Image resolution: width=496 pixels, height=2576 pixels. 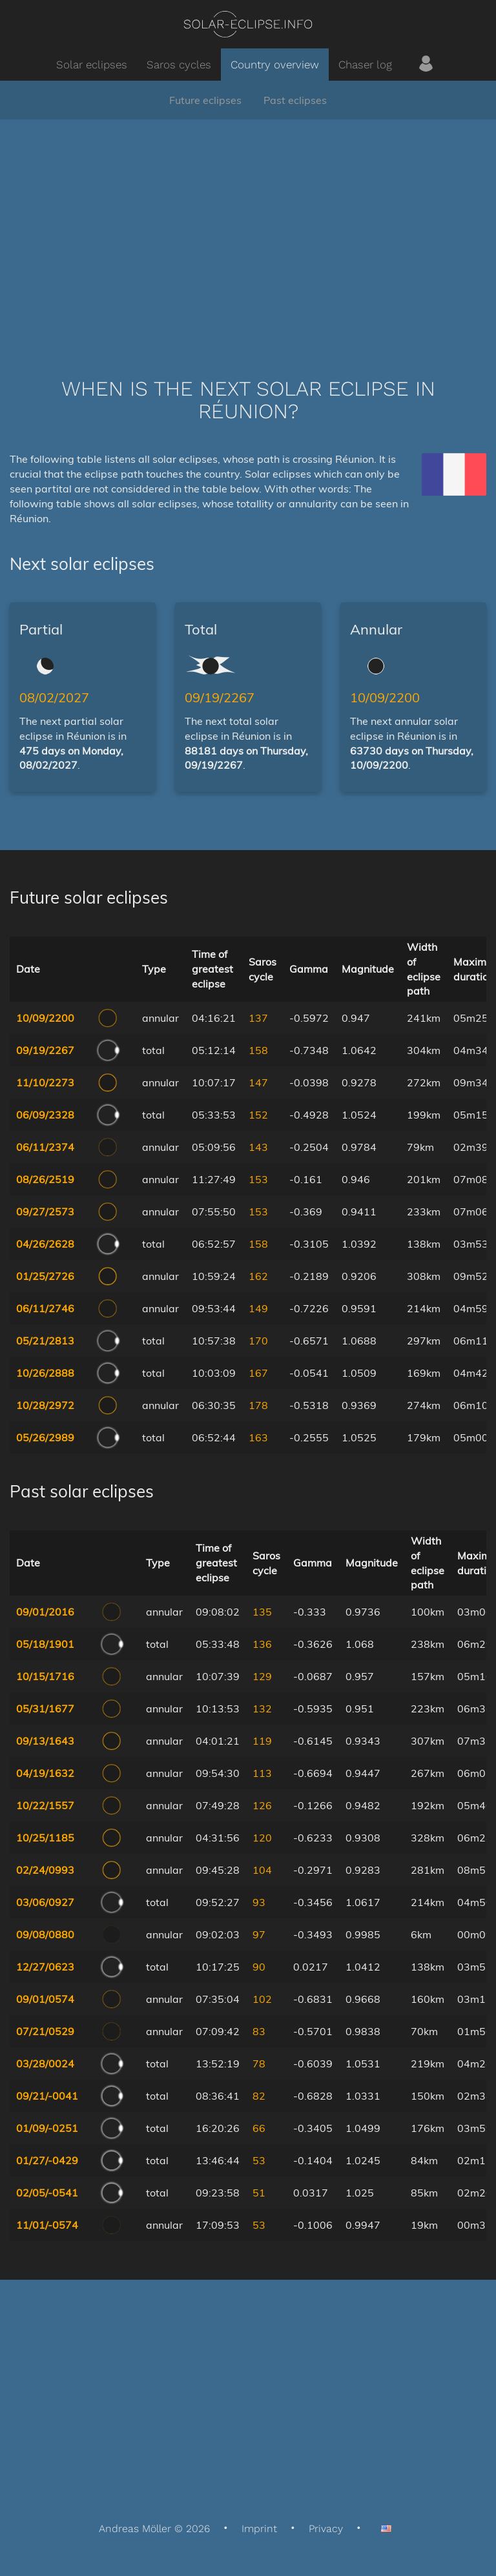 I want to click on 104, so click(x=262, y=1869).